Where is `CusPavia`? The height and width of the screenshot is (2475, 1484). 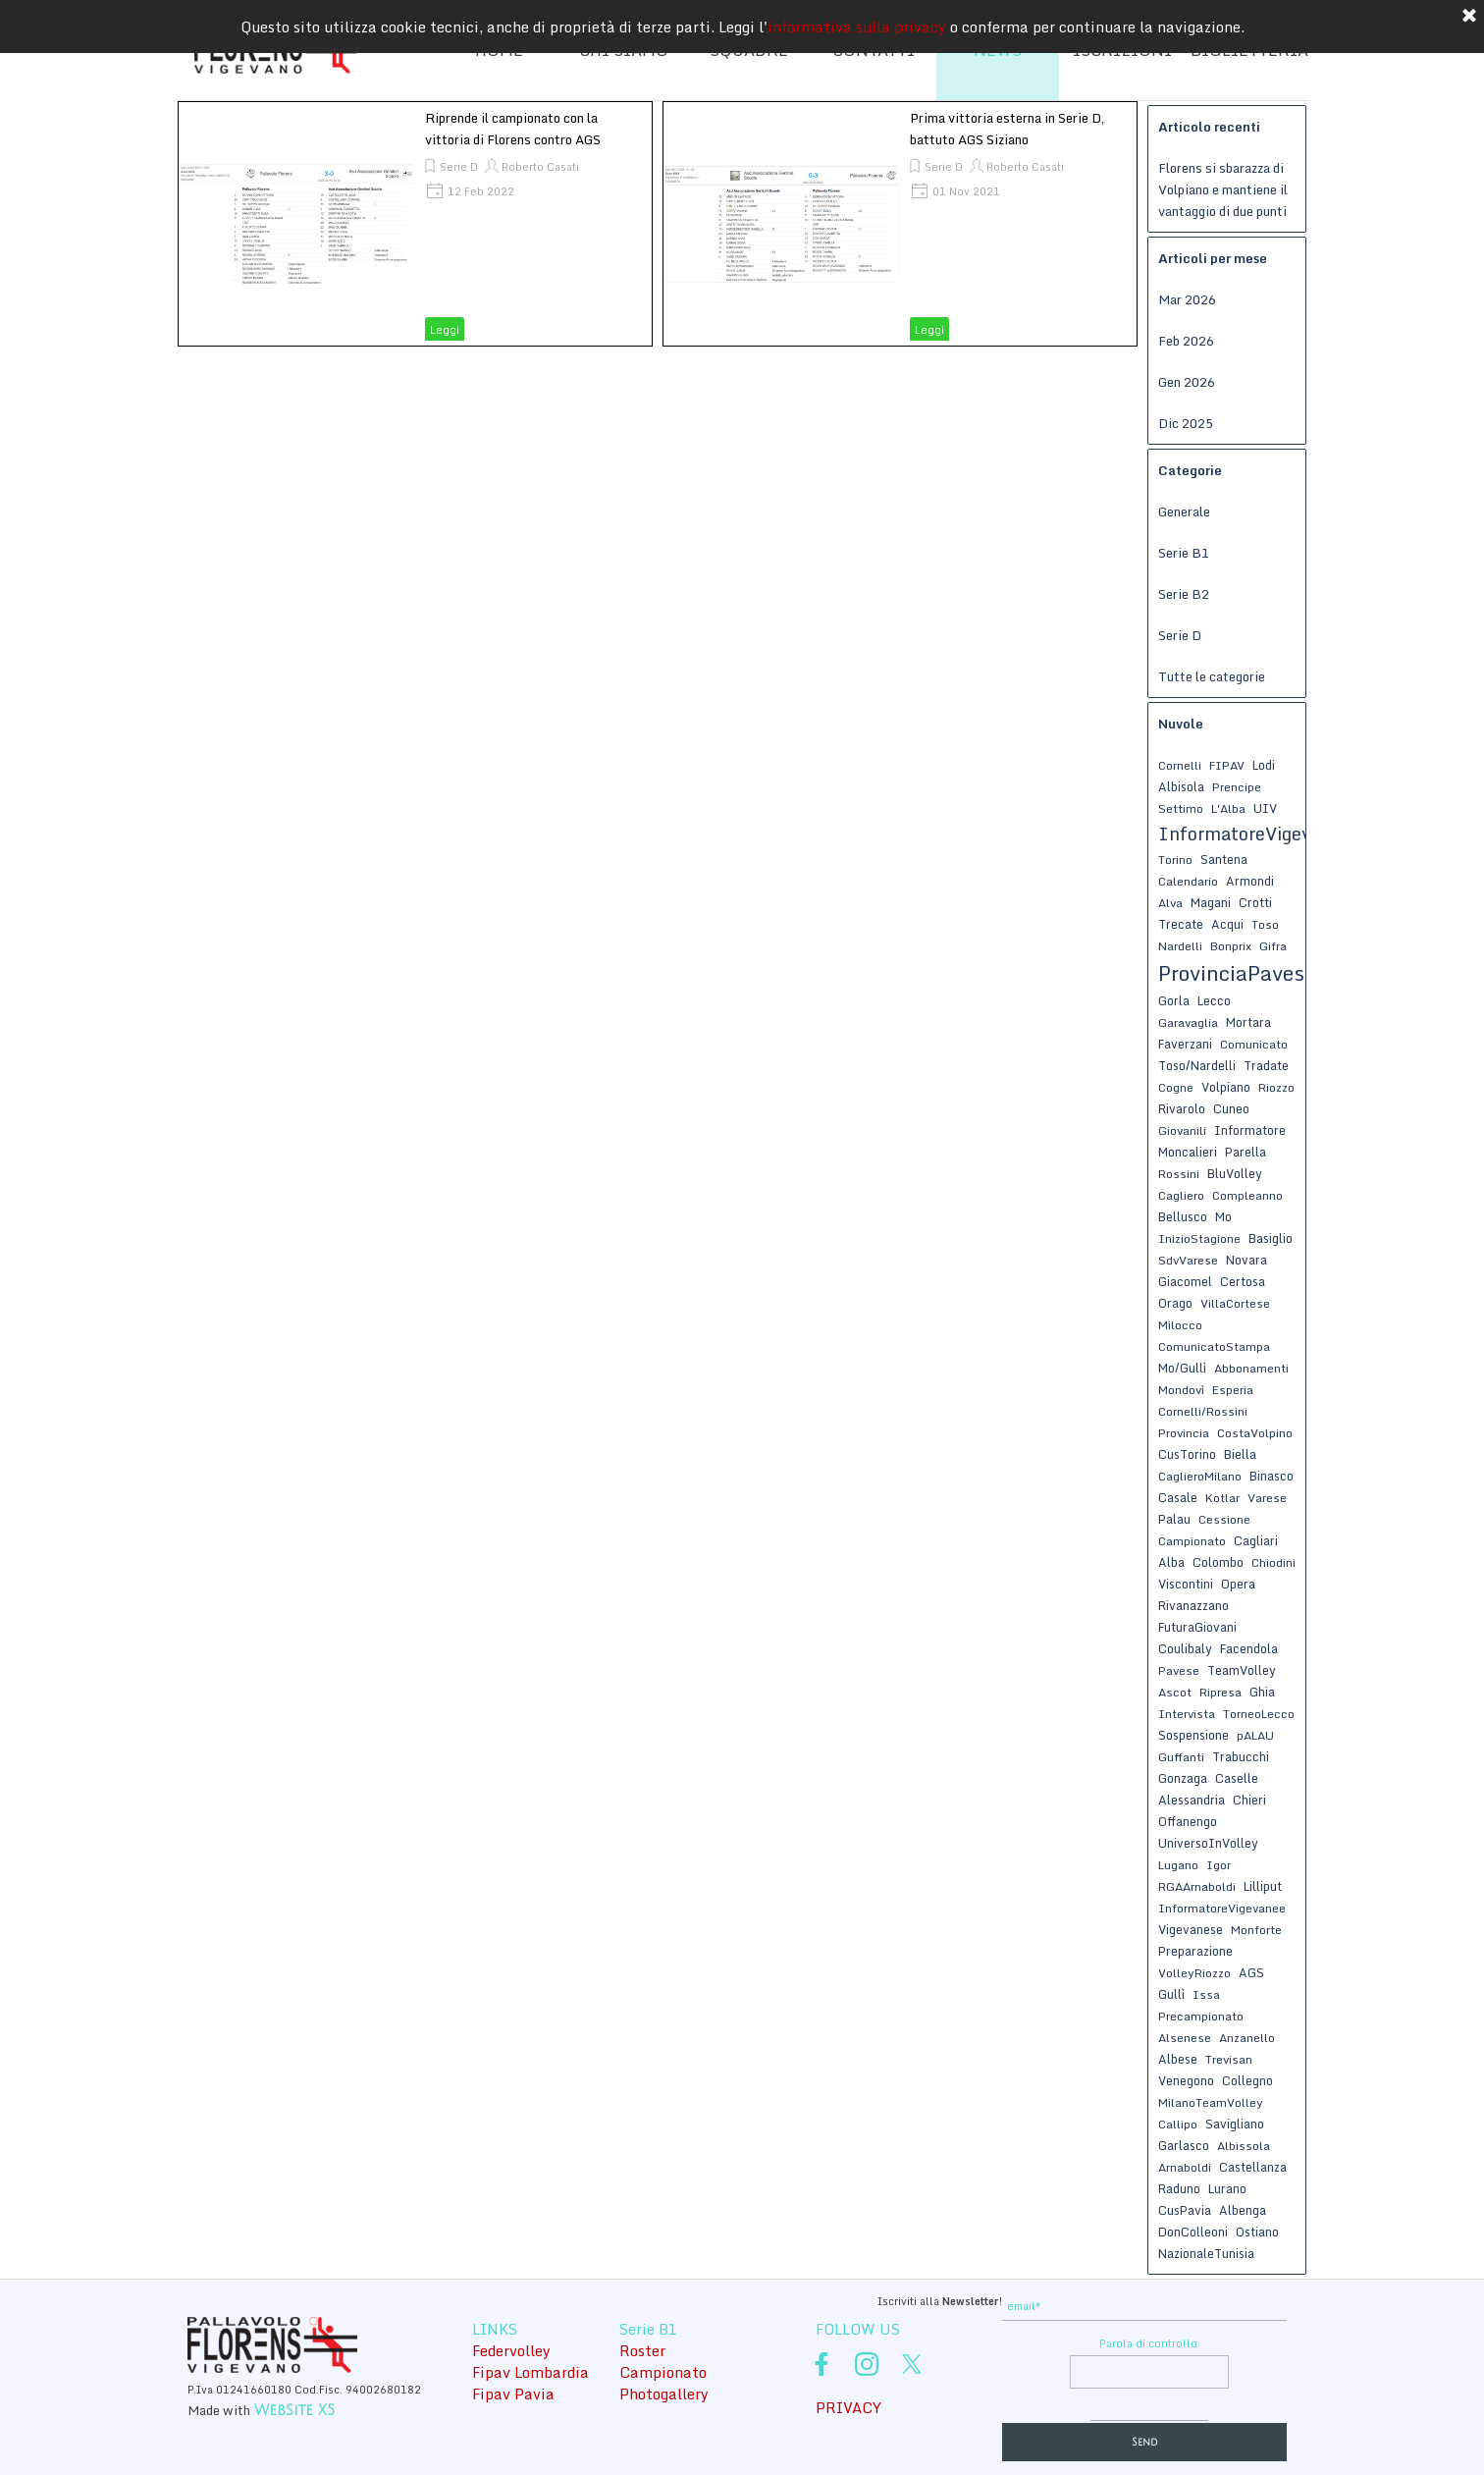 CusPavia is located at coordinates (1184, 2210).